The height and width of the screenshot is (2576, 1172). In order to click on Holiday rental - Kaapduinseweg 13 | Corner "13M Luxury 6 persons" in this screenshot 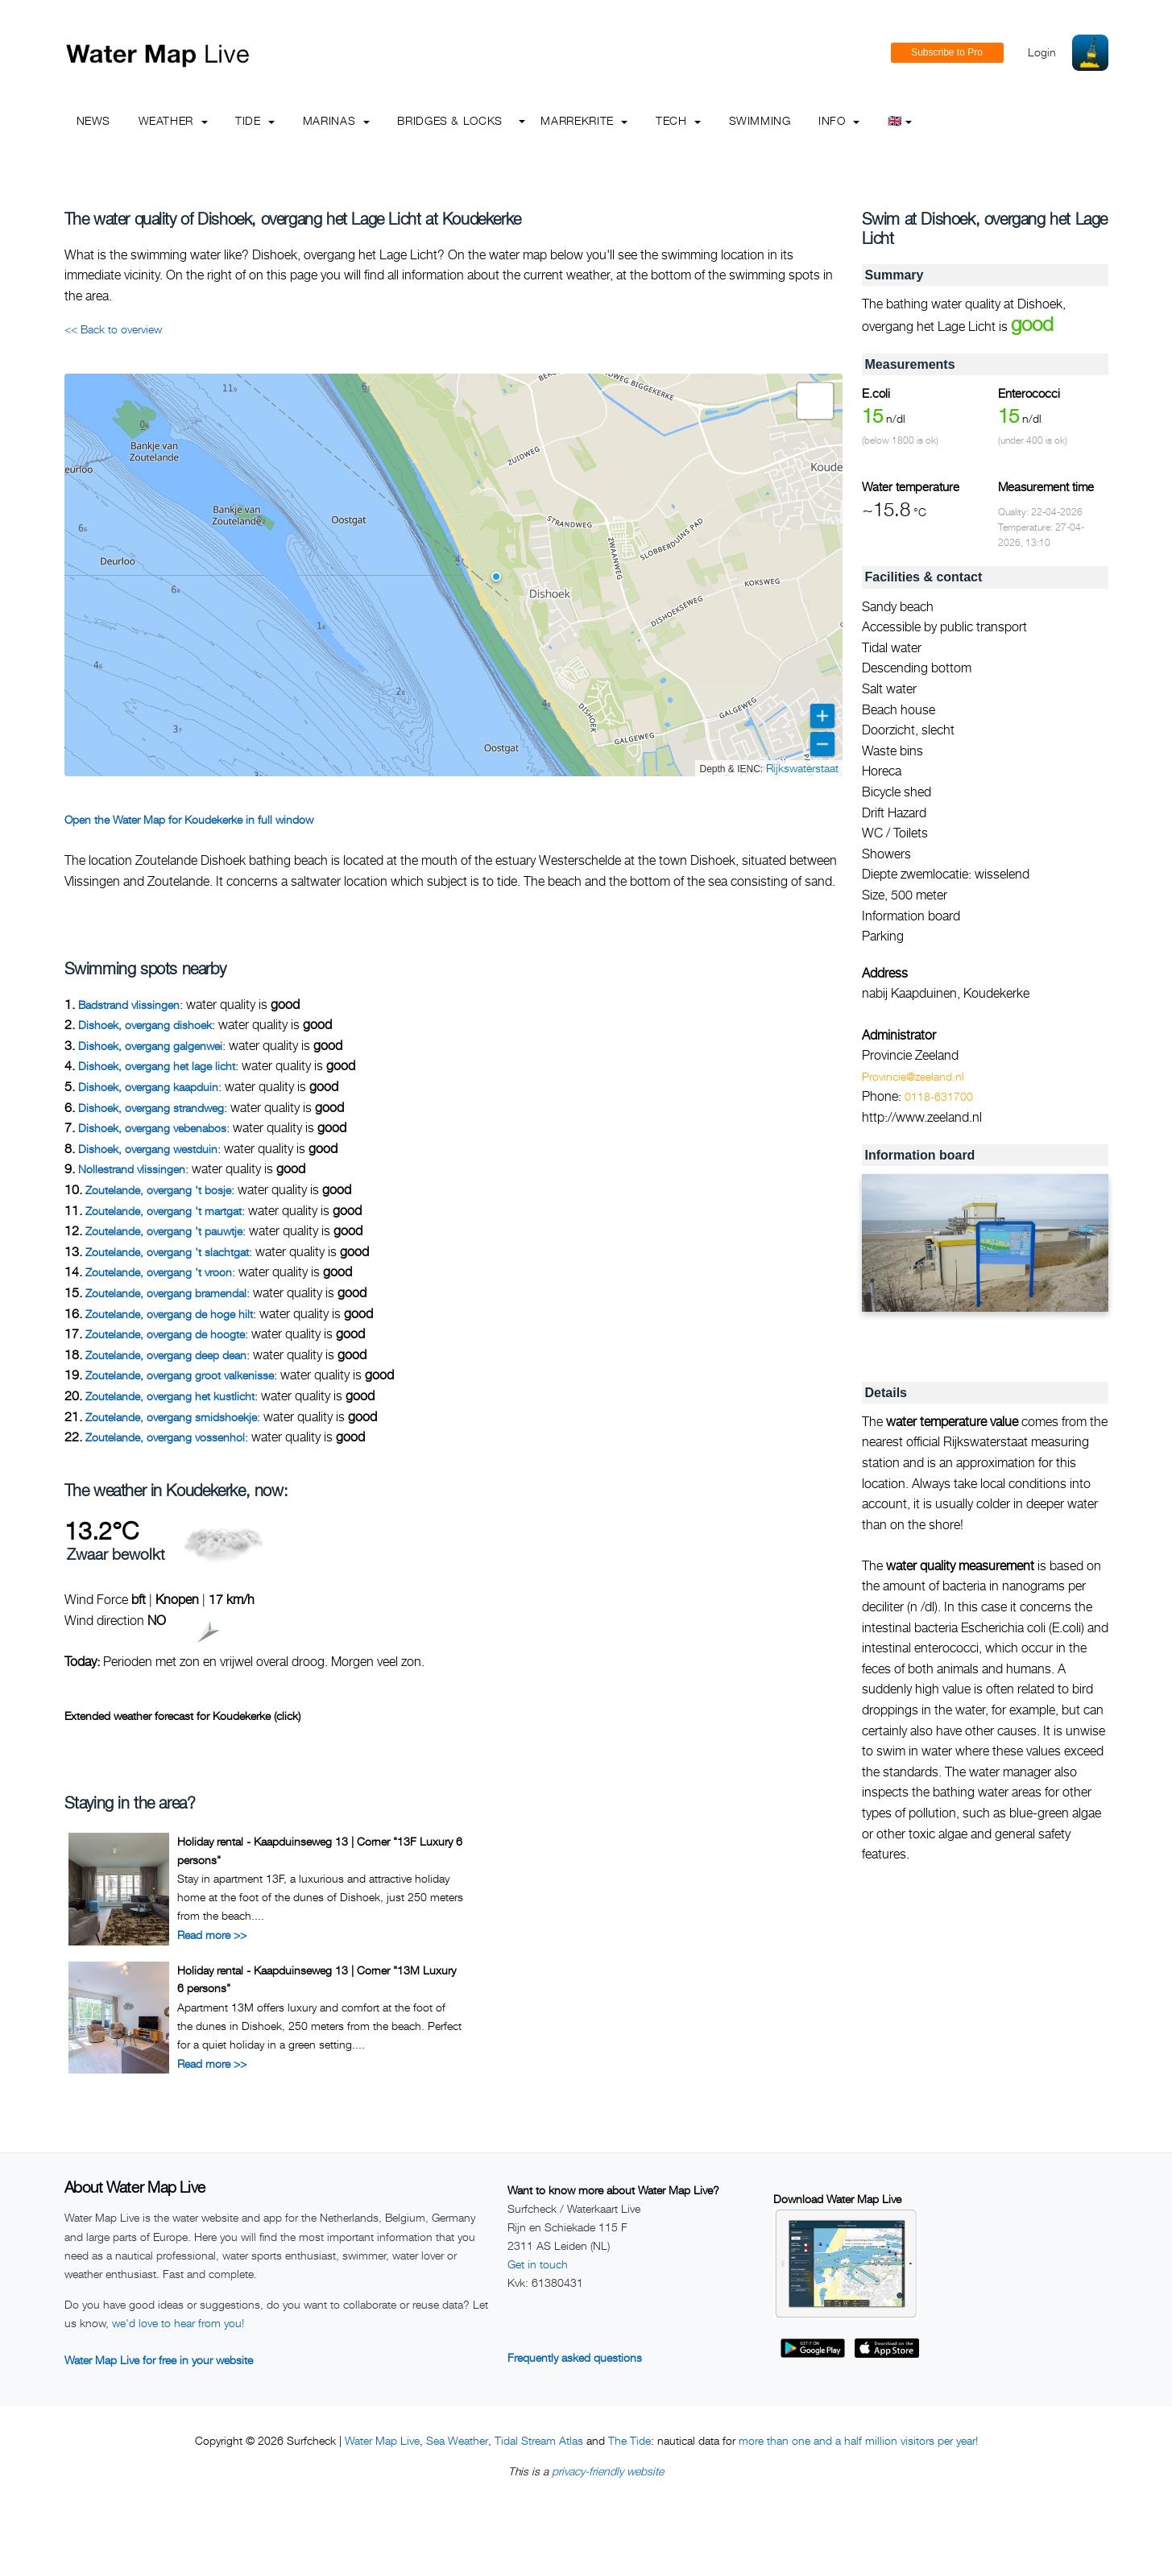, I will do `click(316, 1979)`.